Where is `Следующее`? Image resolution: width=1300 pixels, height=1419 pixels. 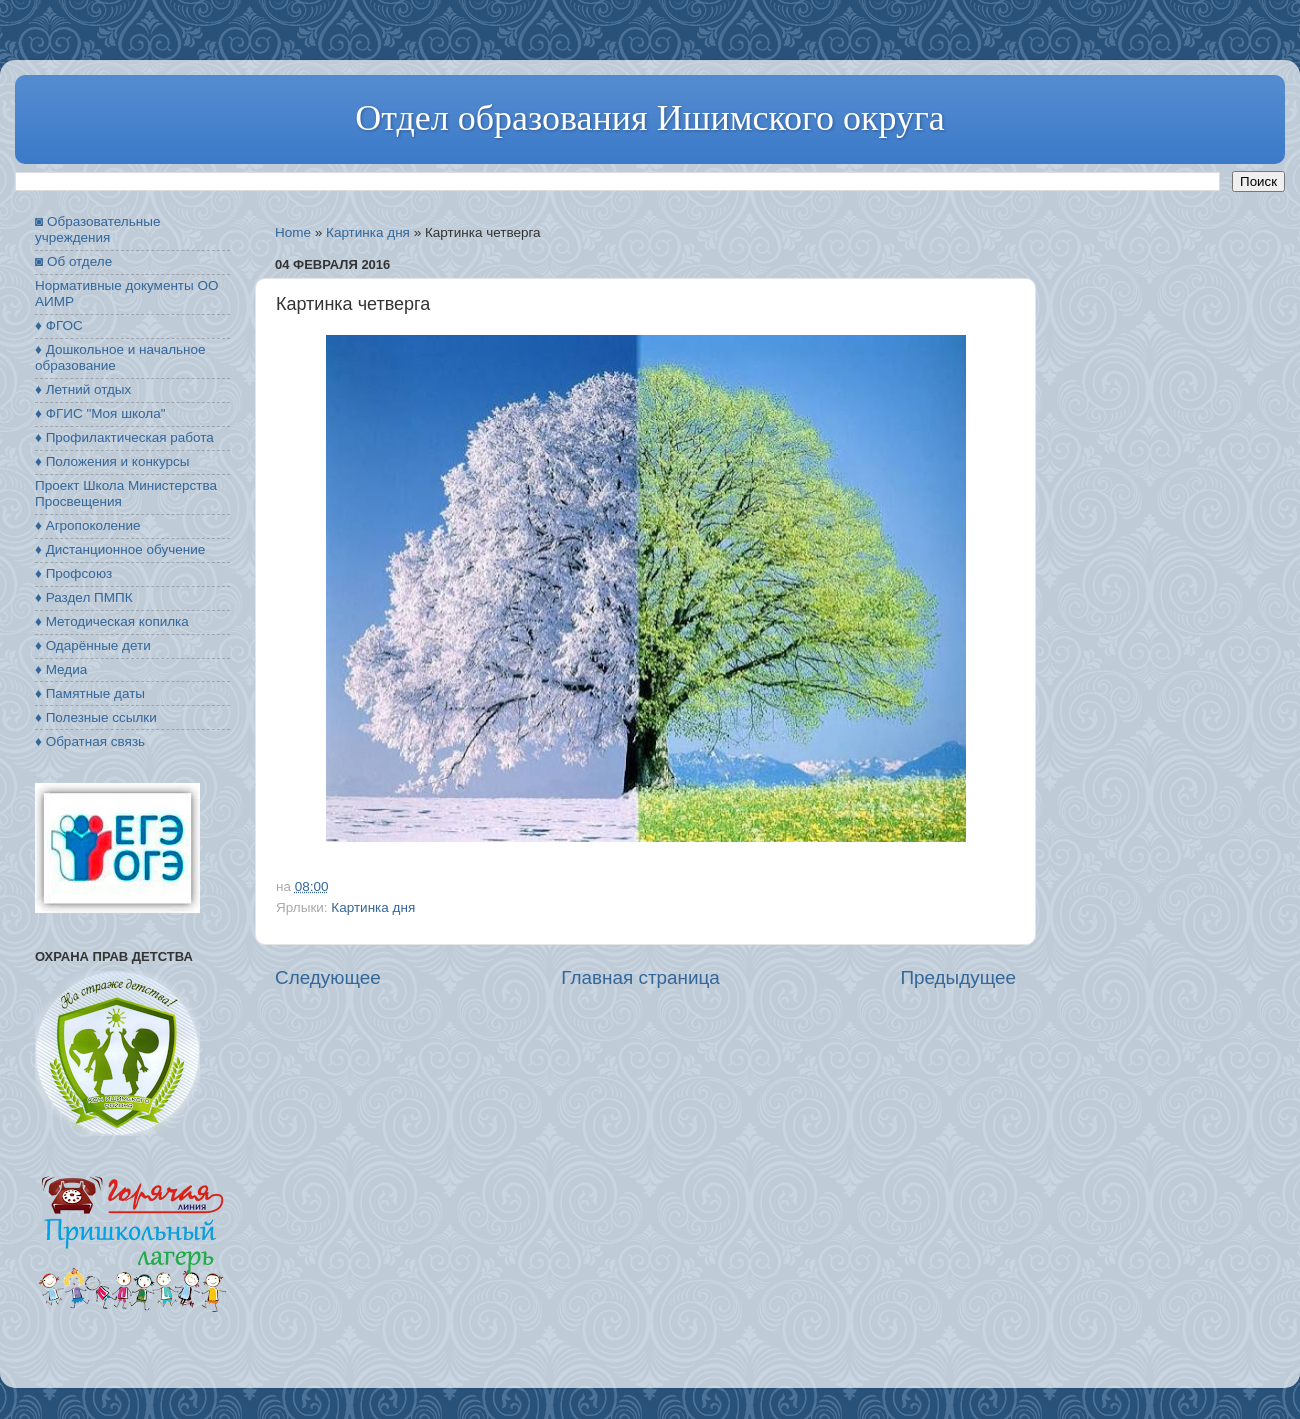
Следующее is located at coordinates (328, 977).